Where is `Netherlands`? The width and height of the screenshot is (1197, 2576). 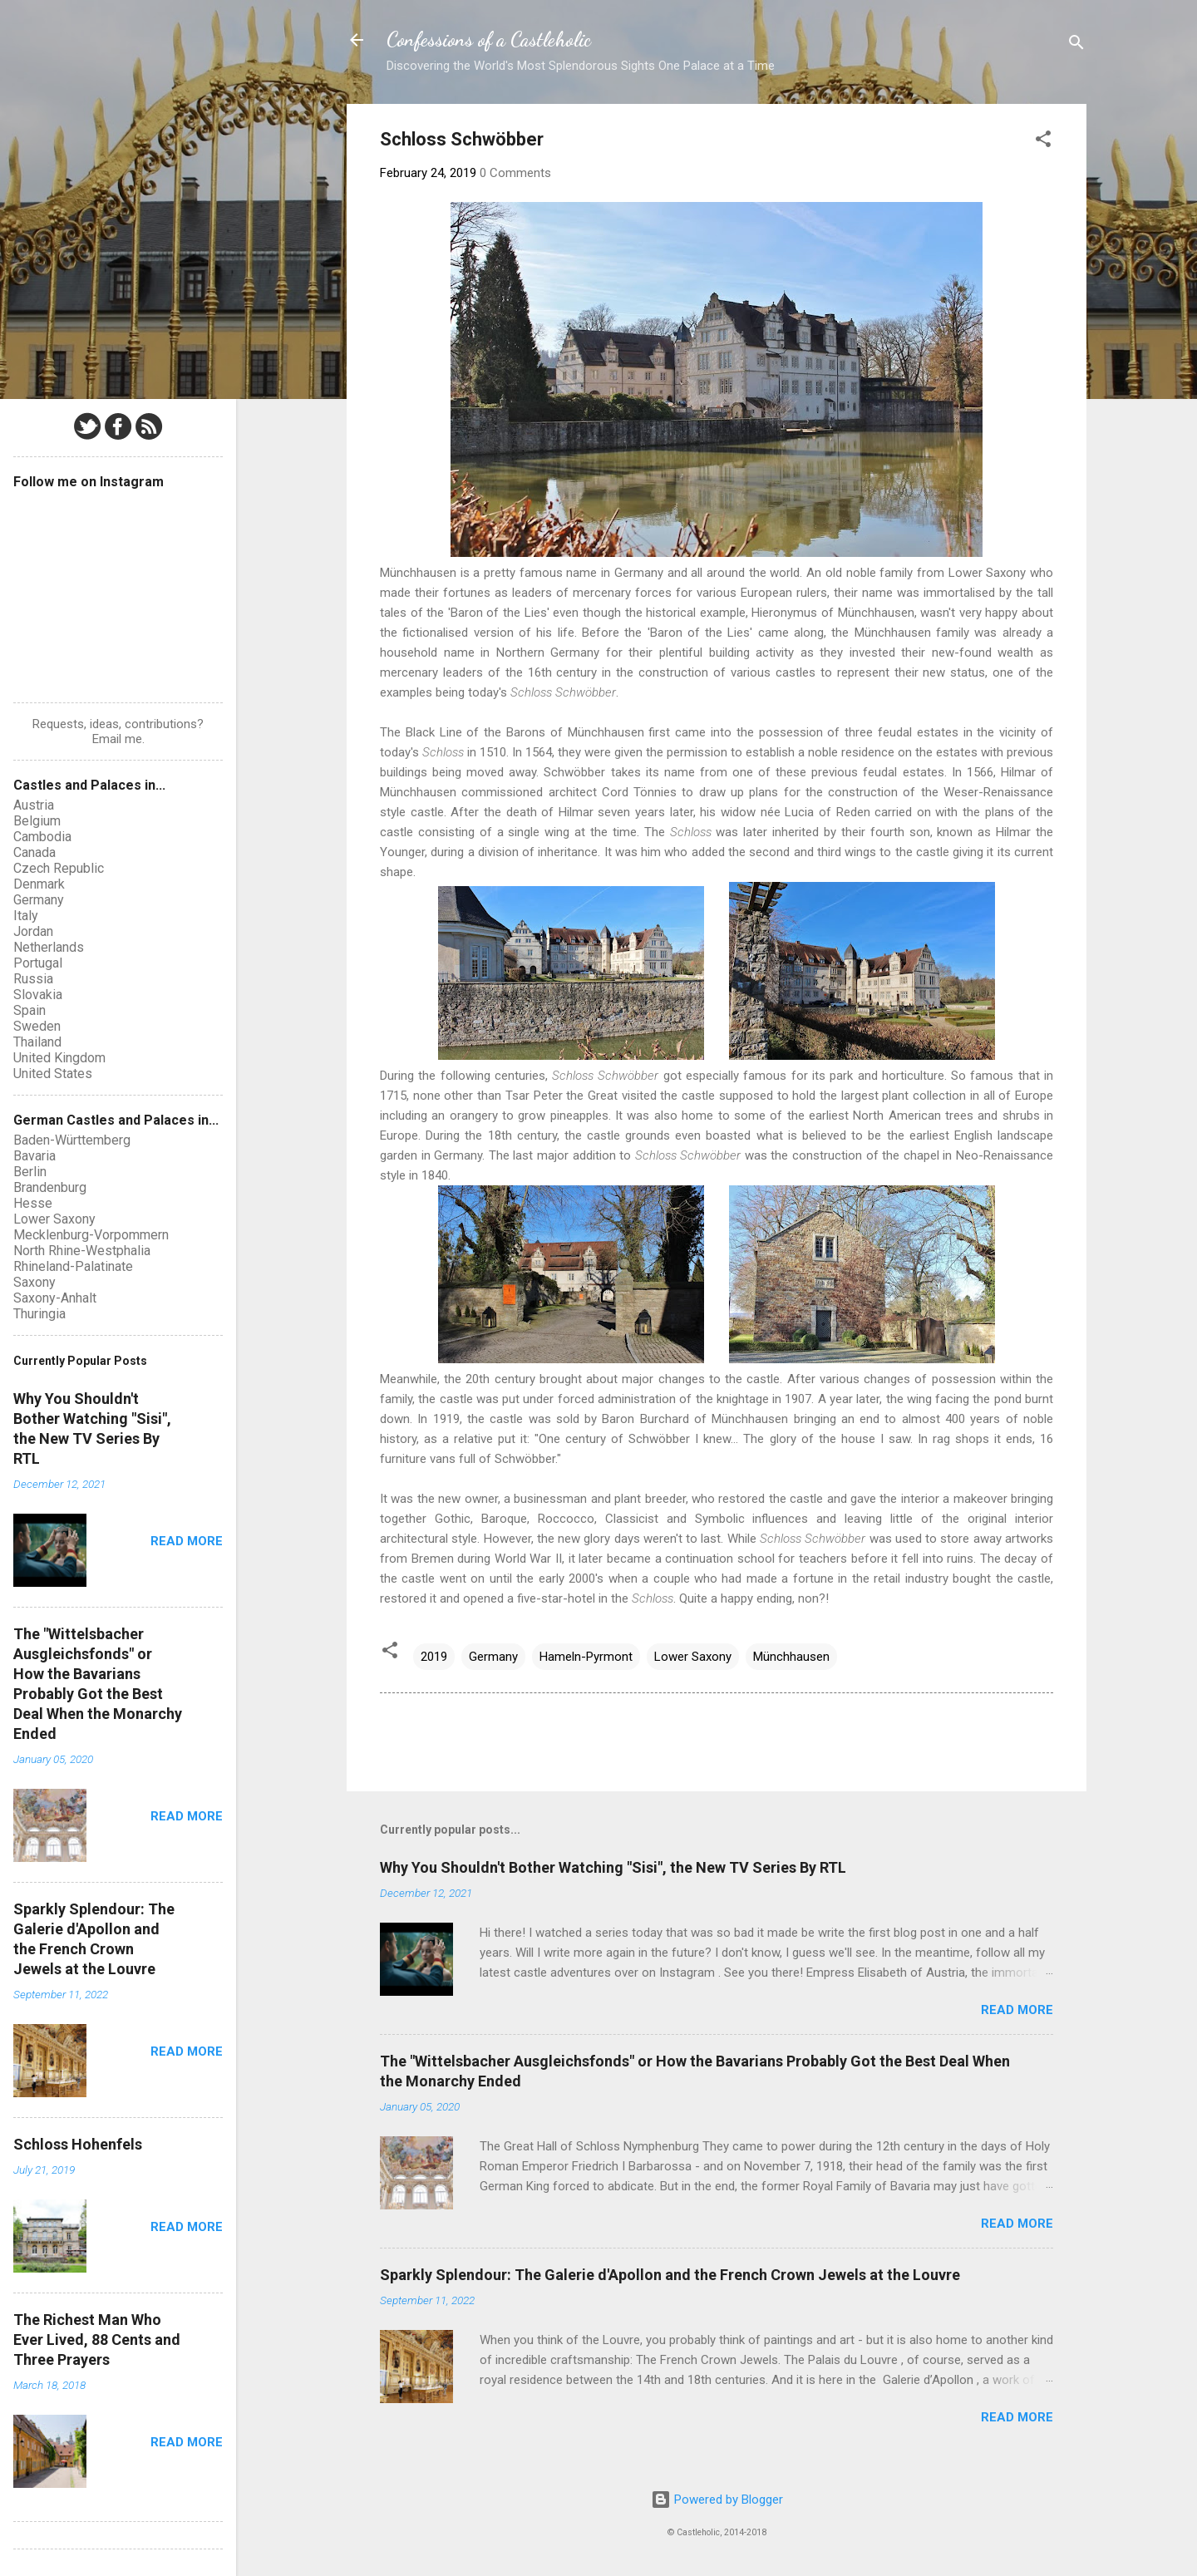 Netherlands is located at coordinates (48, 947).